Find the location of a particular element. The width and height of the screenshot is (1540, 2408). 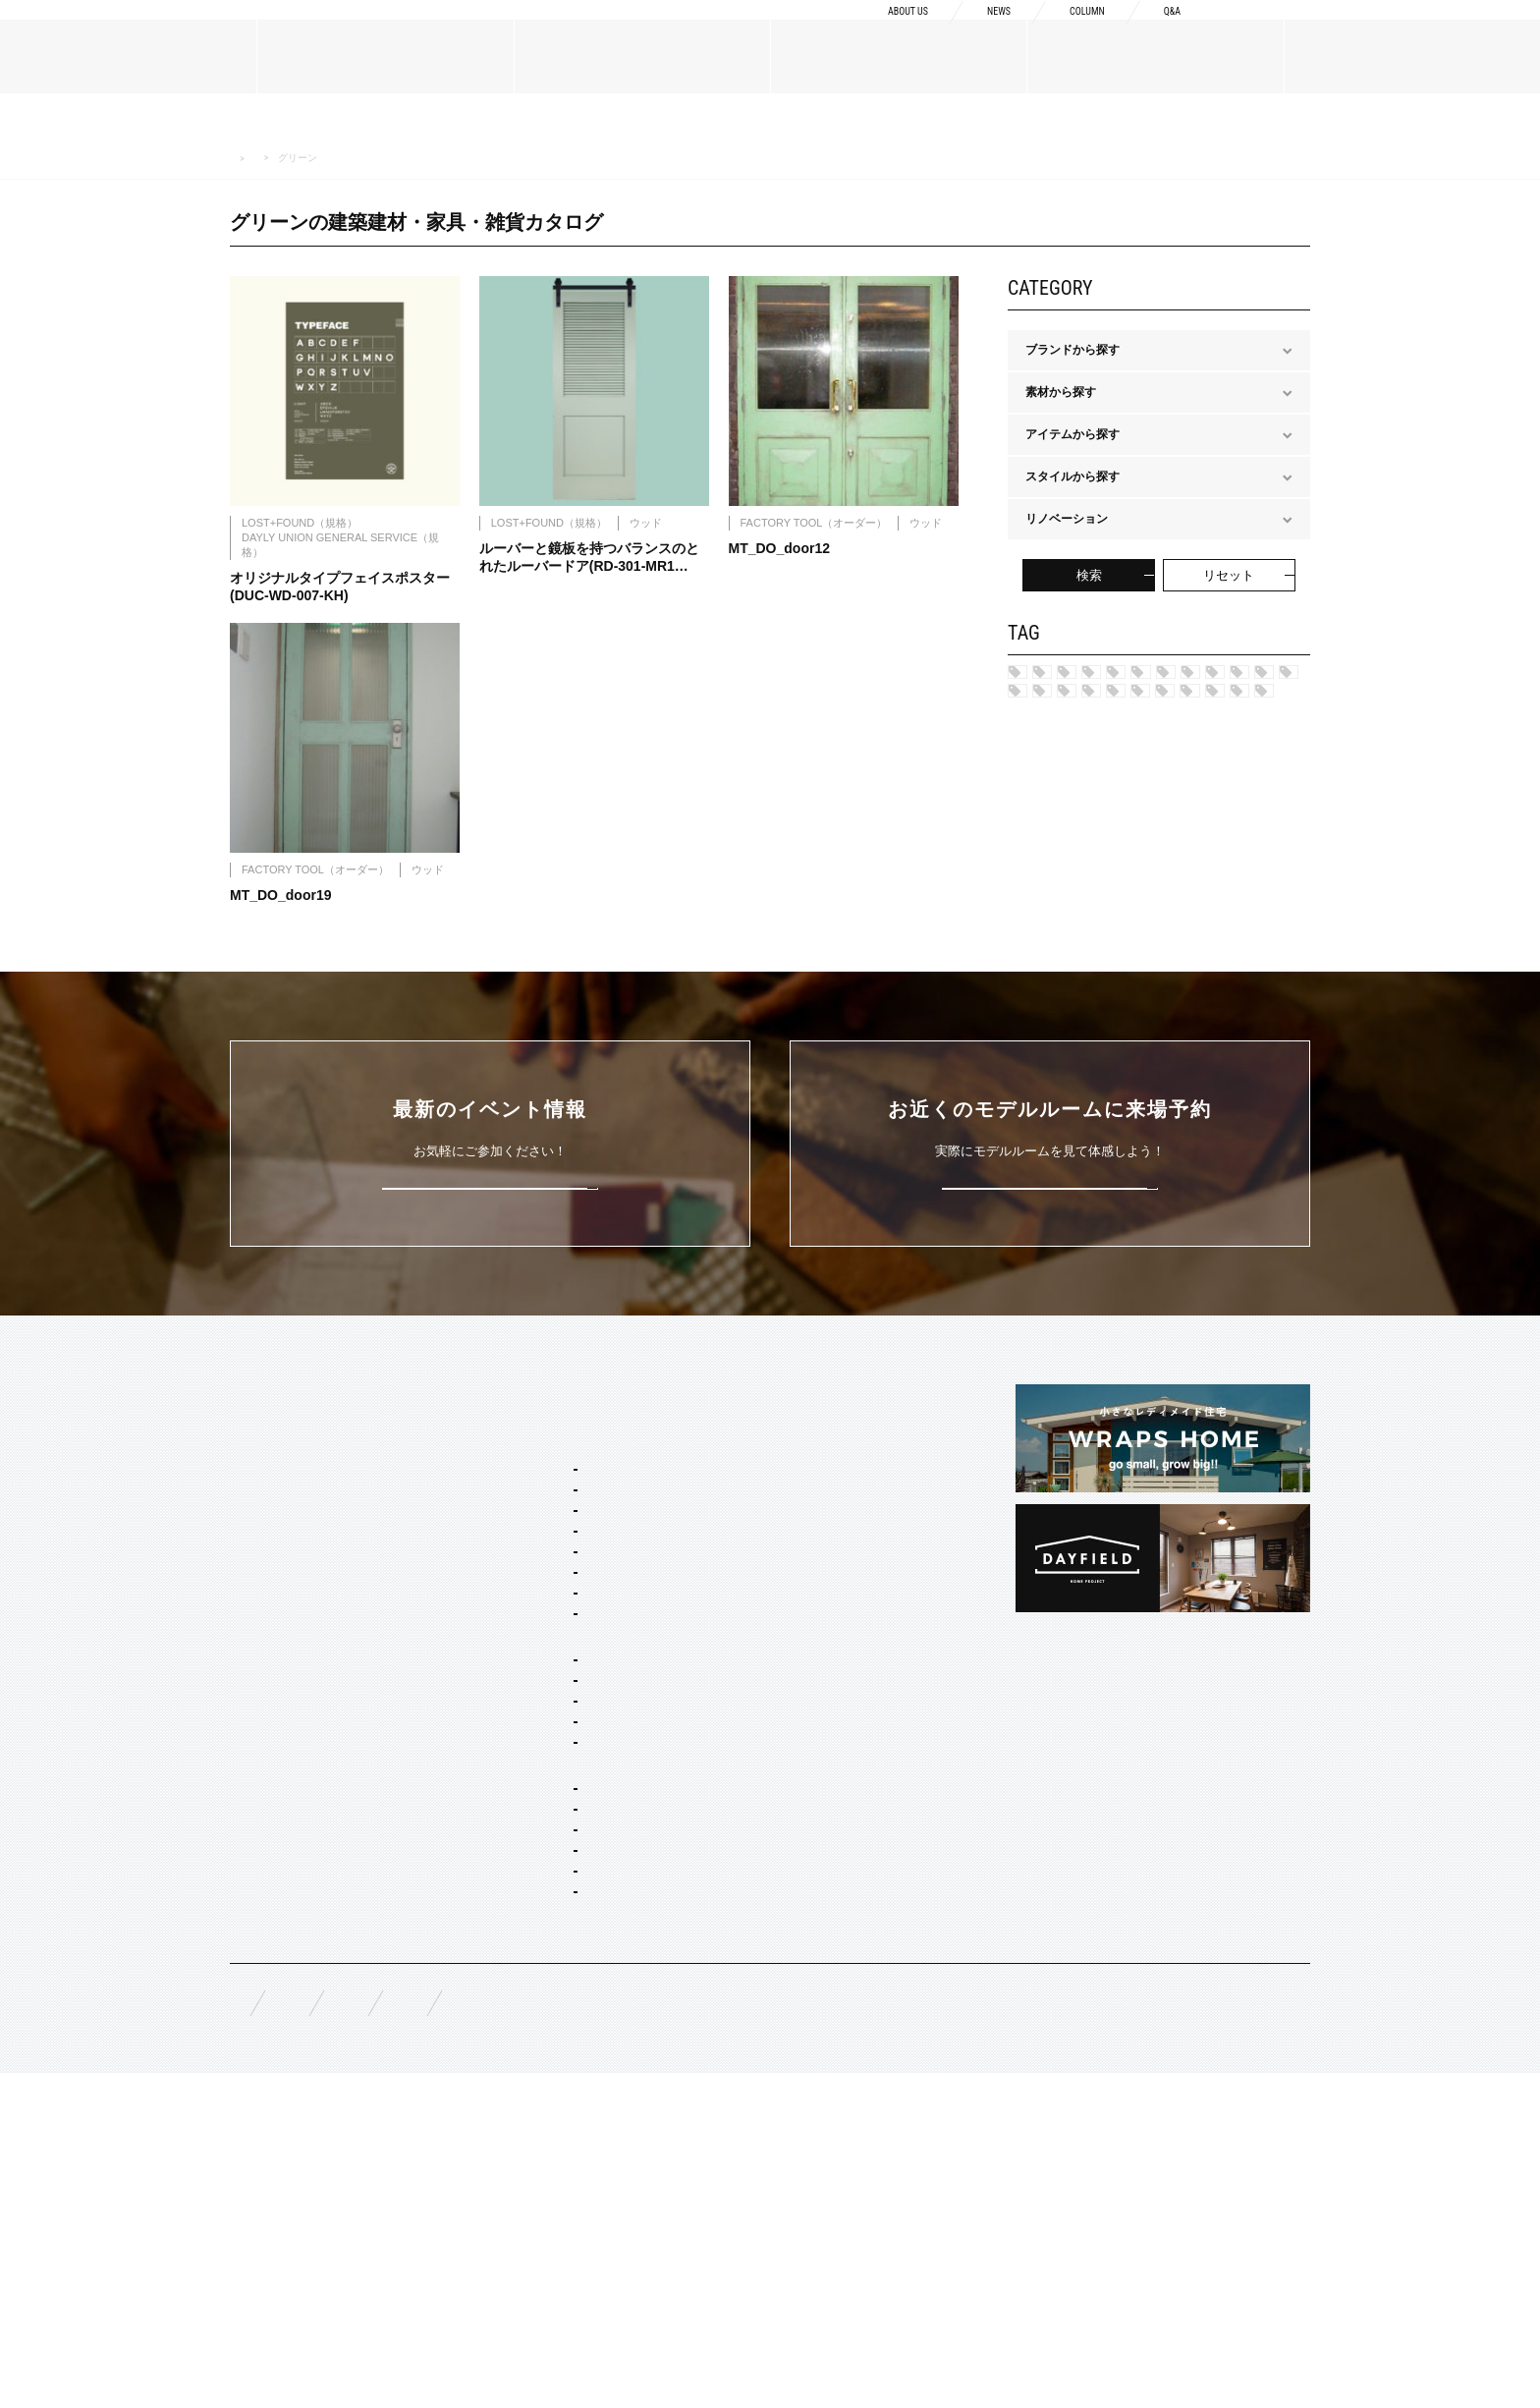

オーダー住宅 デザイン・建築 is located at coordinates (569, 2082).